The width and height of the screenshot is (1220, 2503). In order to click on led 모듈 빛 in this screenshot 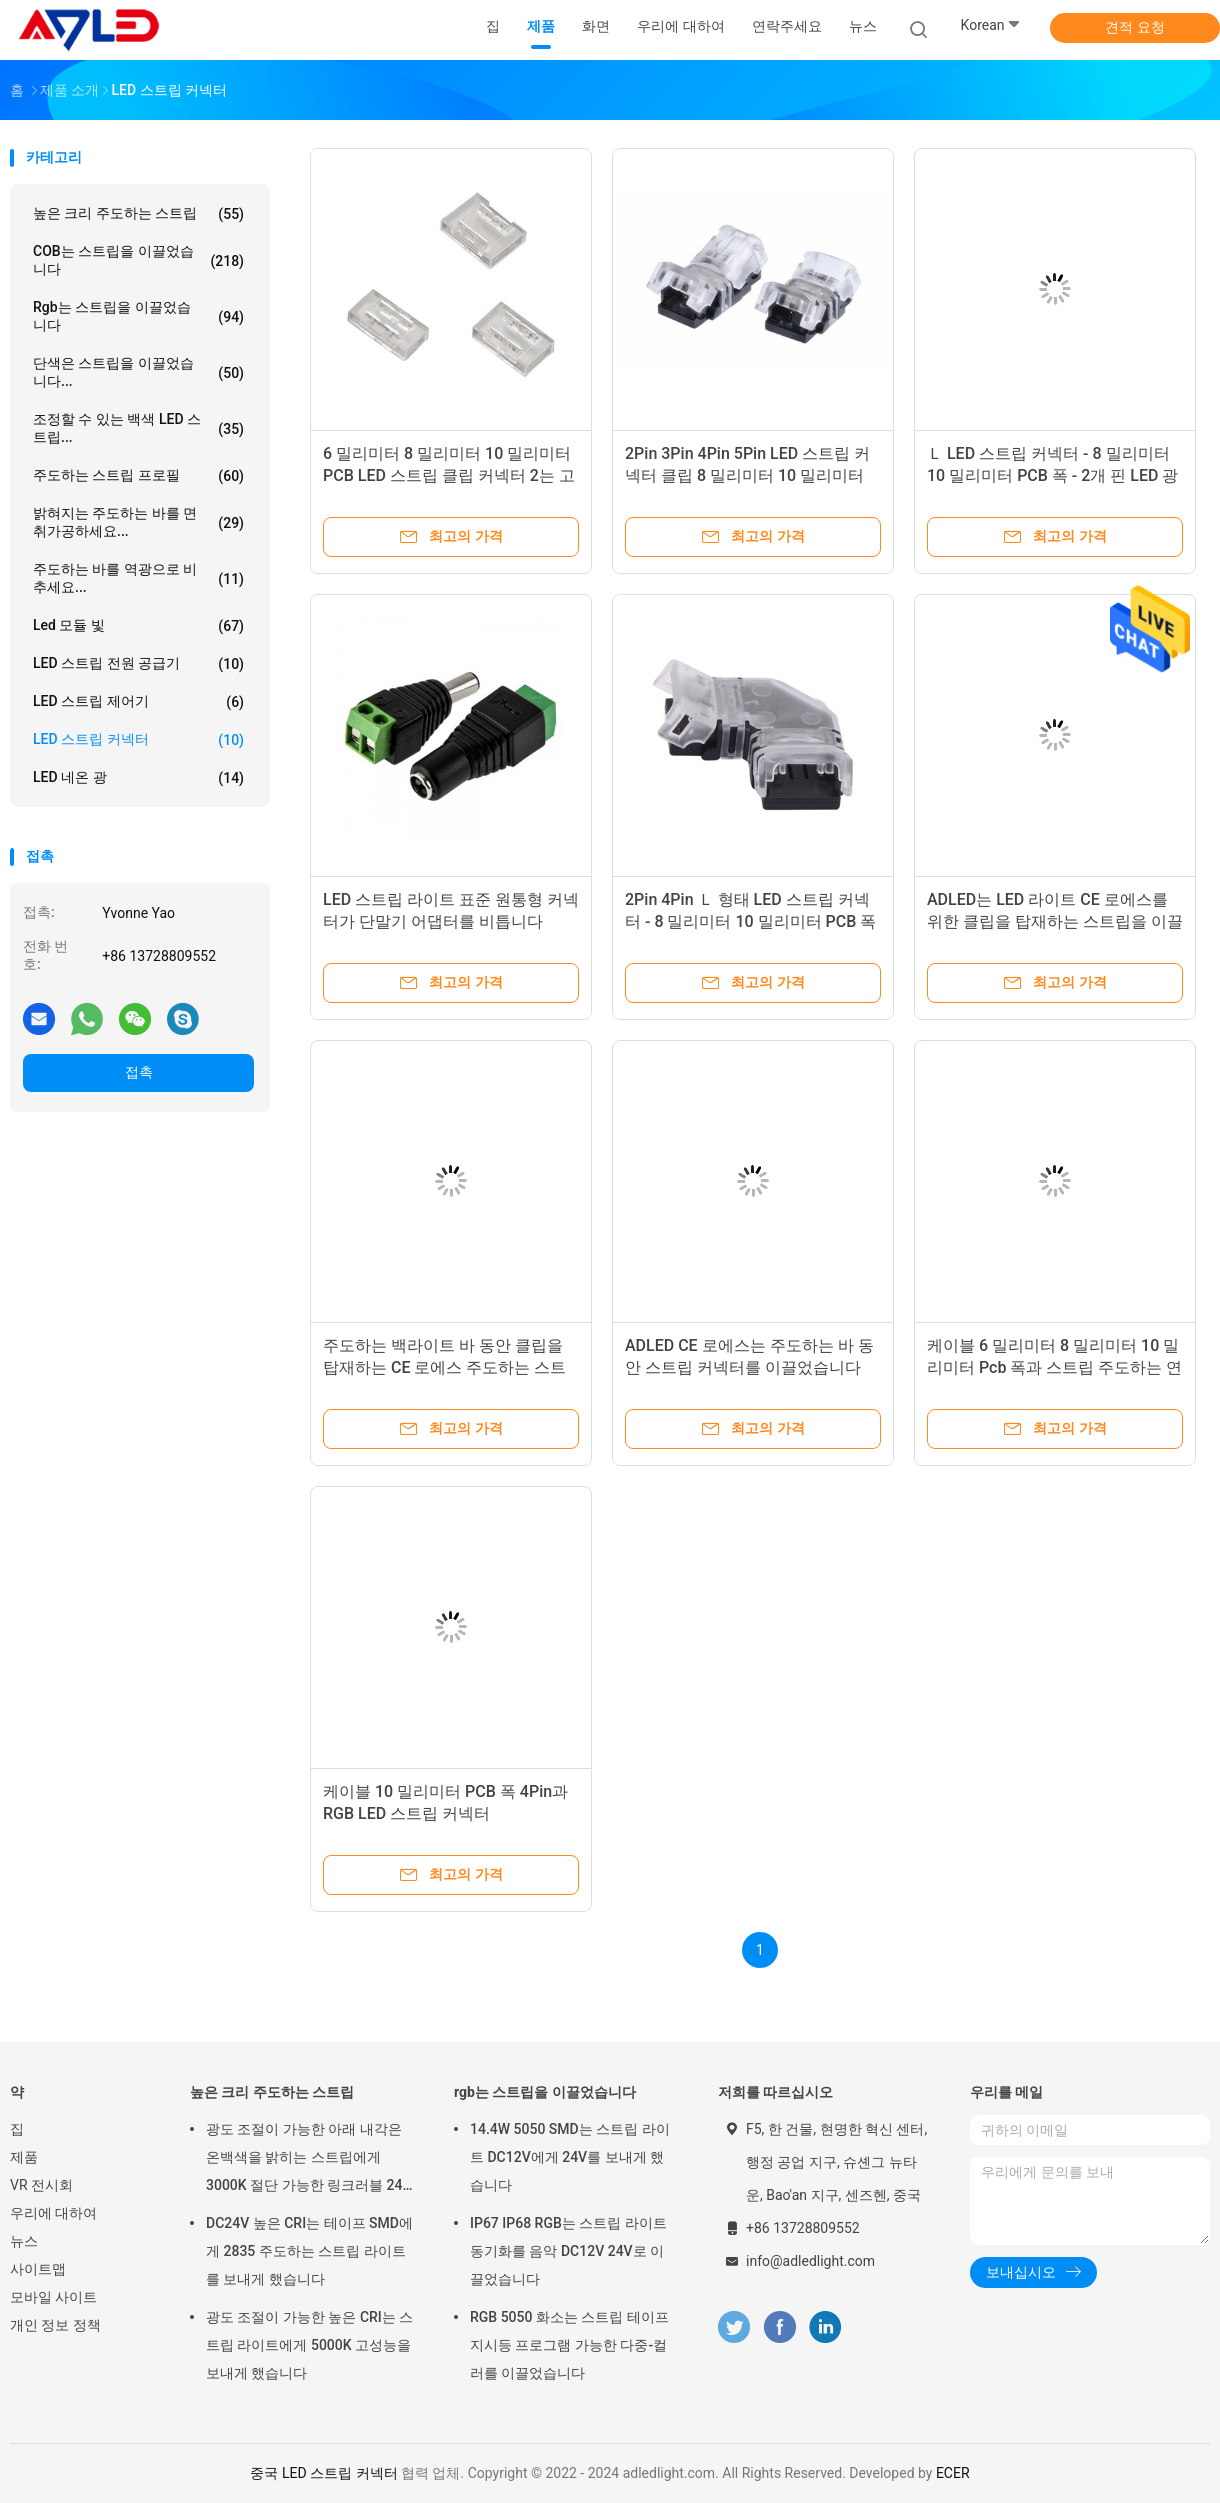, I will do `click(138, 626)`.